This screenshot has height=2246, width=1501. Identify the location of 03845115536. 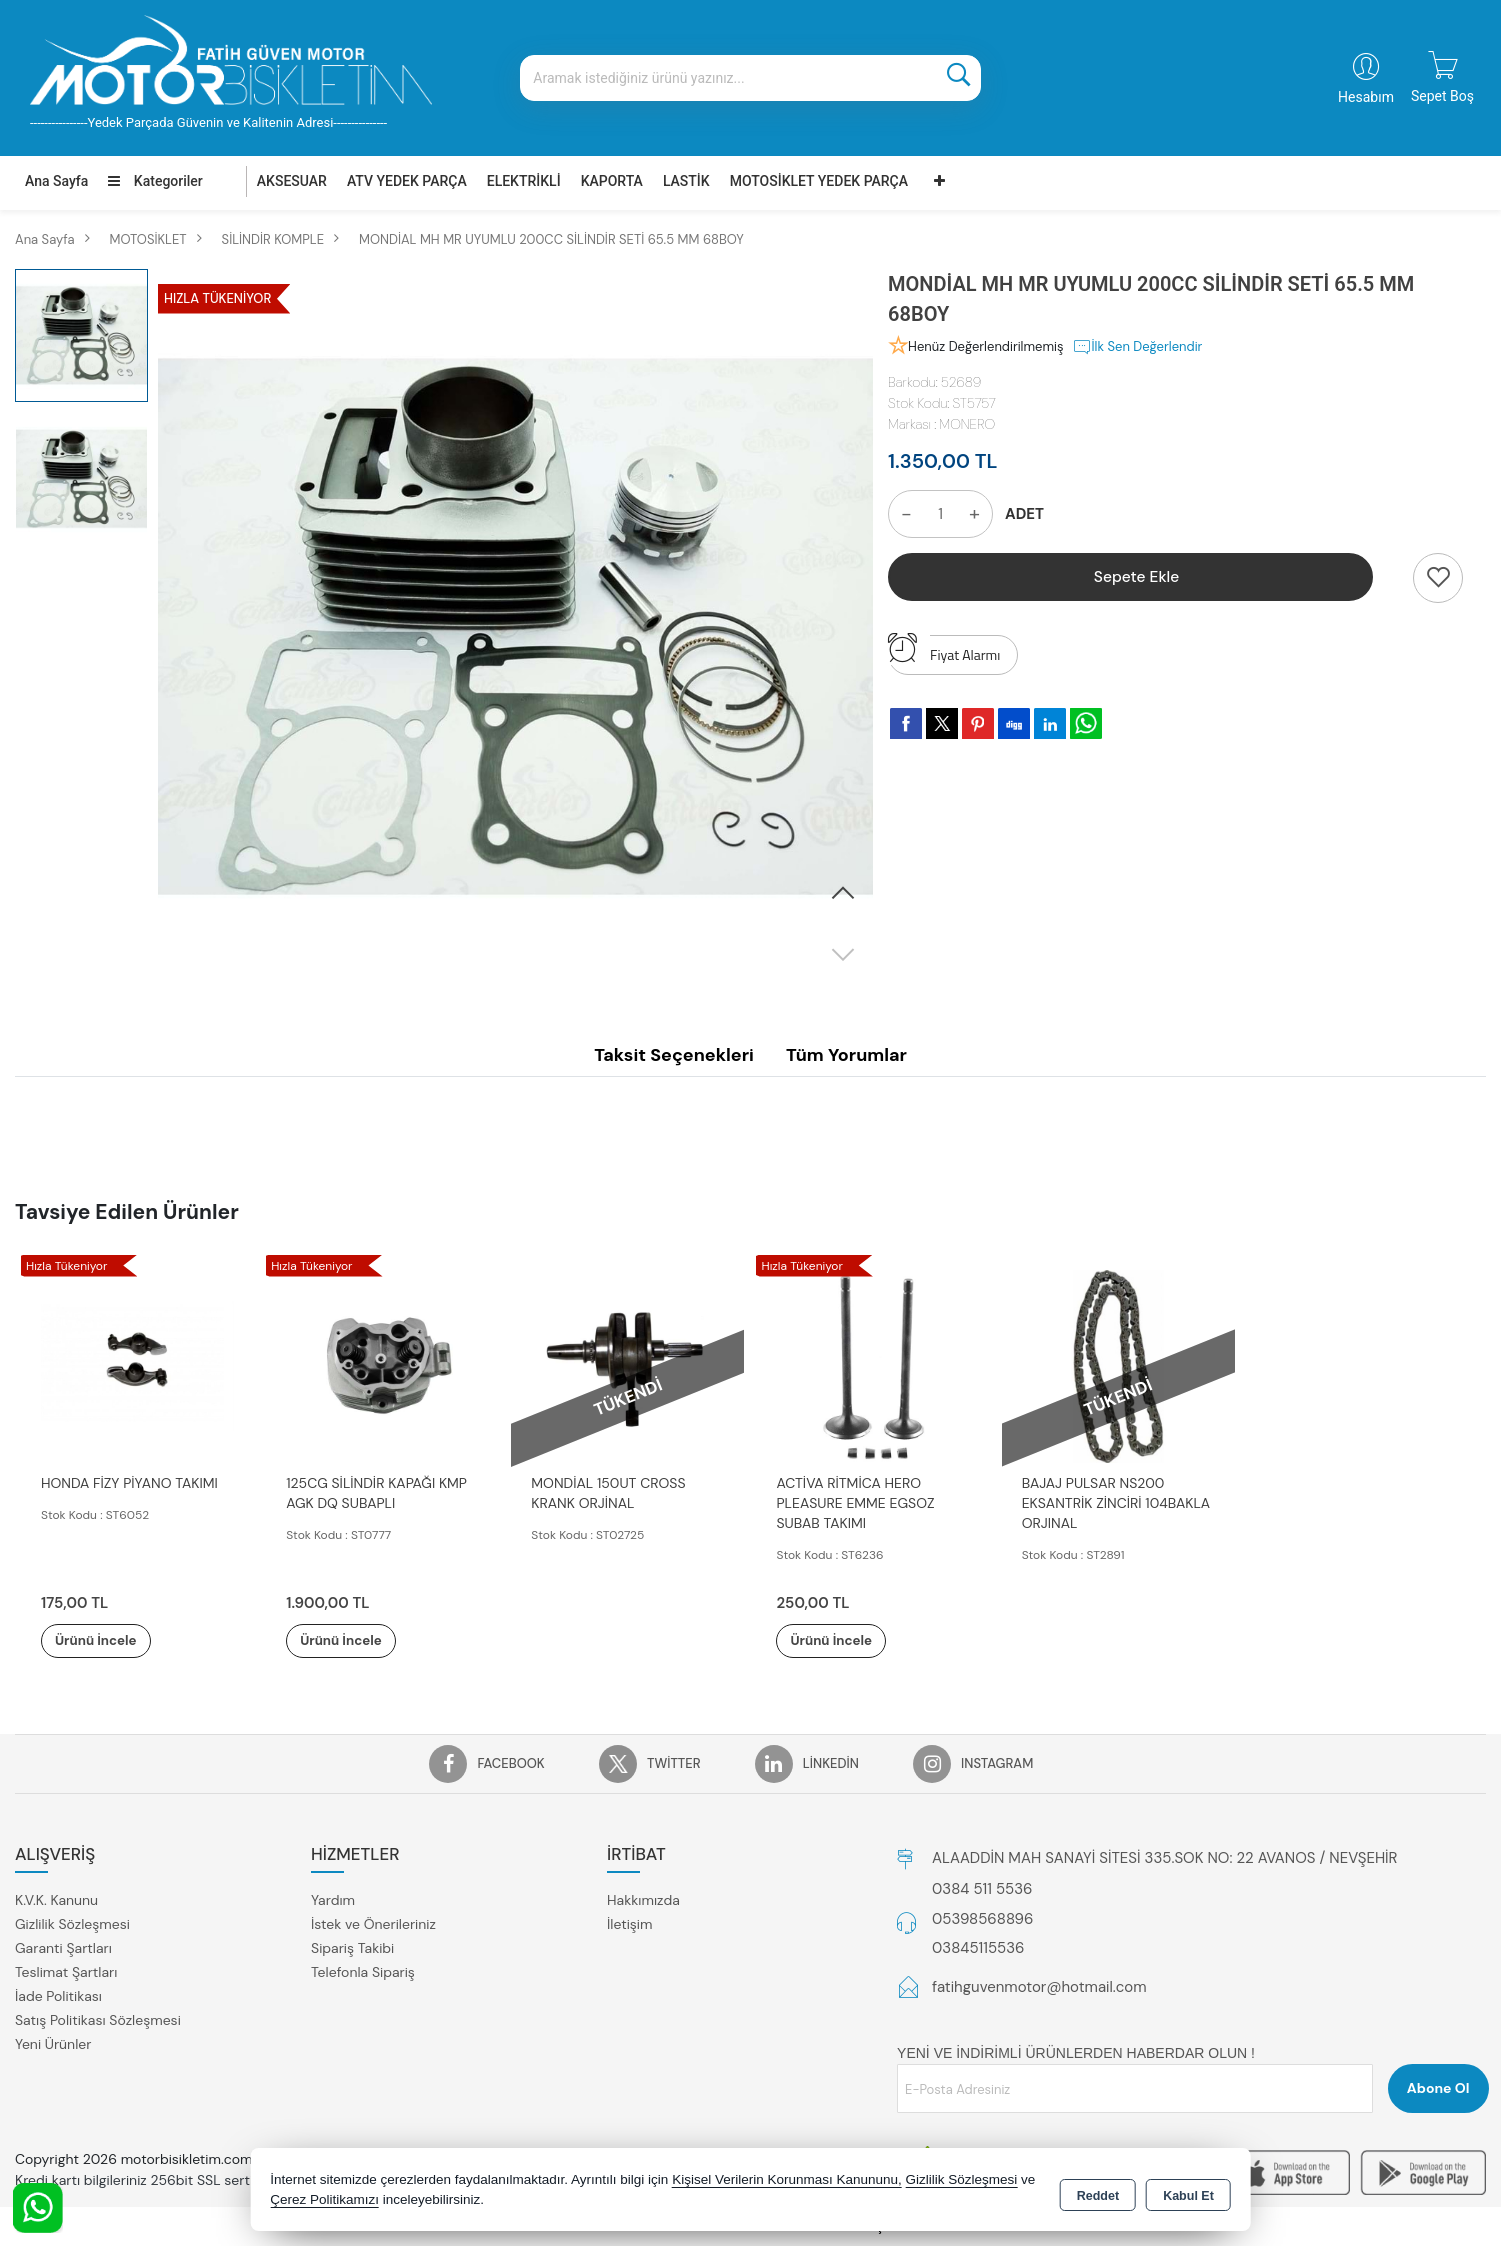
(978, 1949).